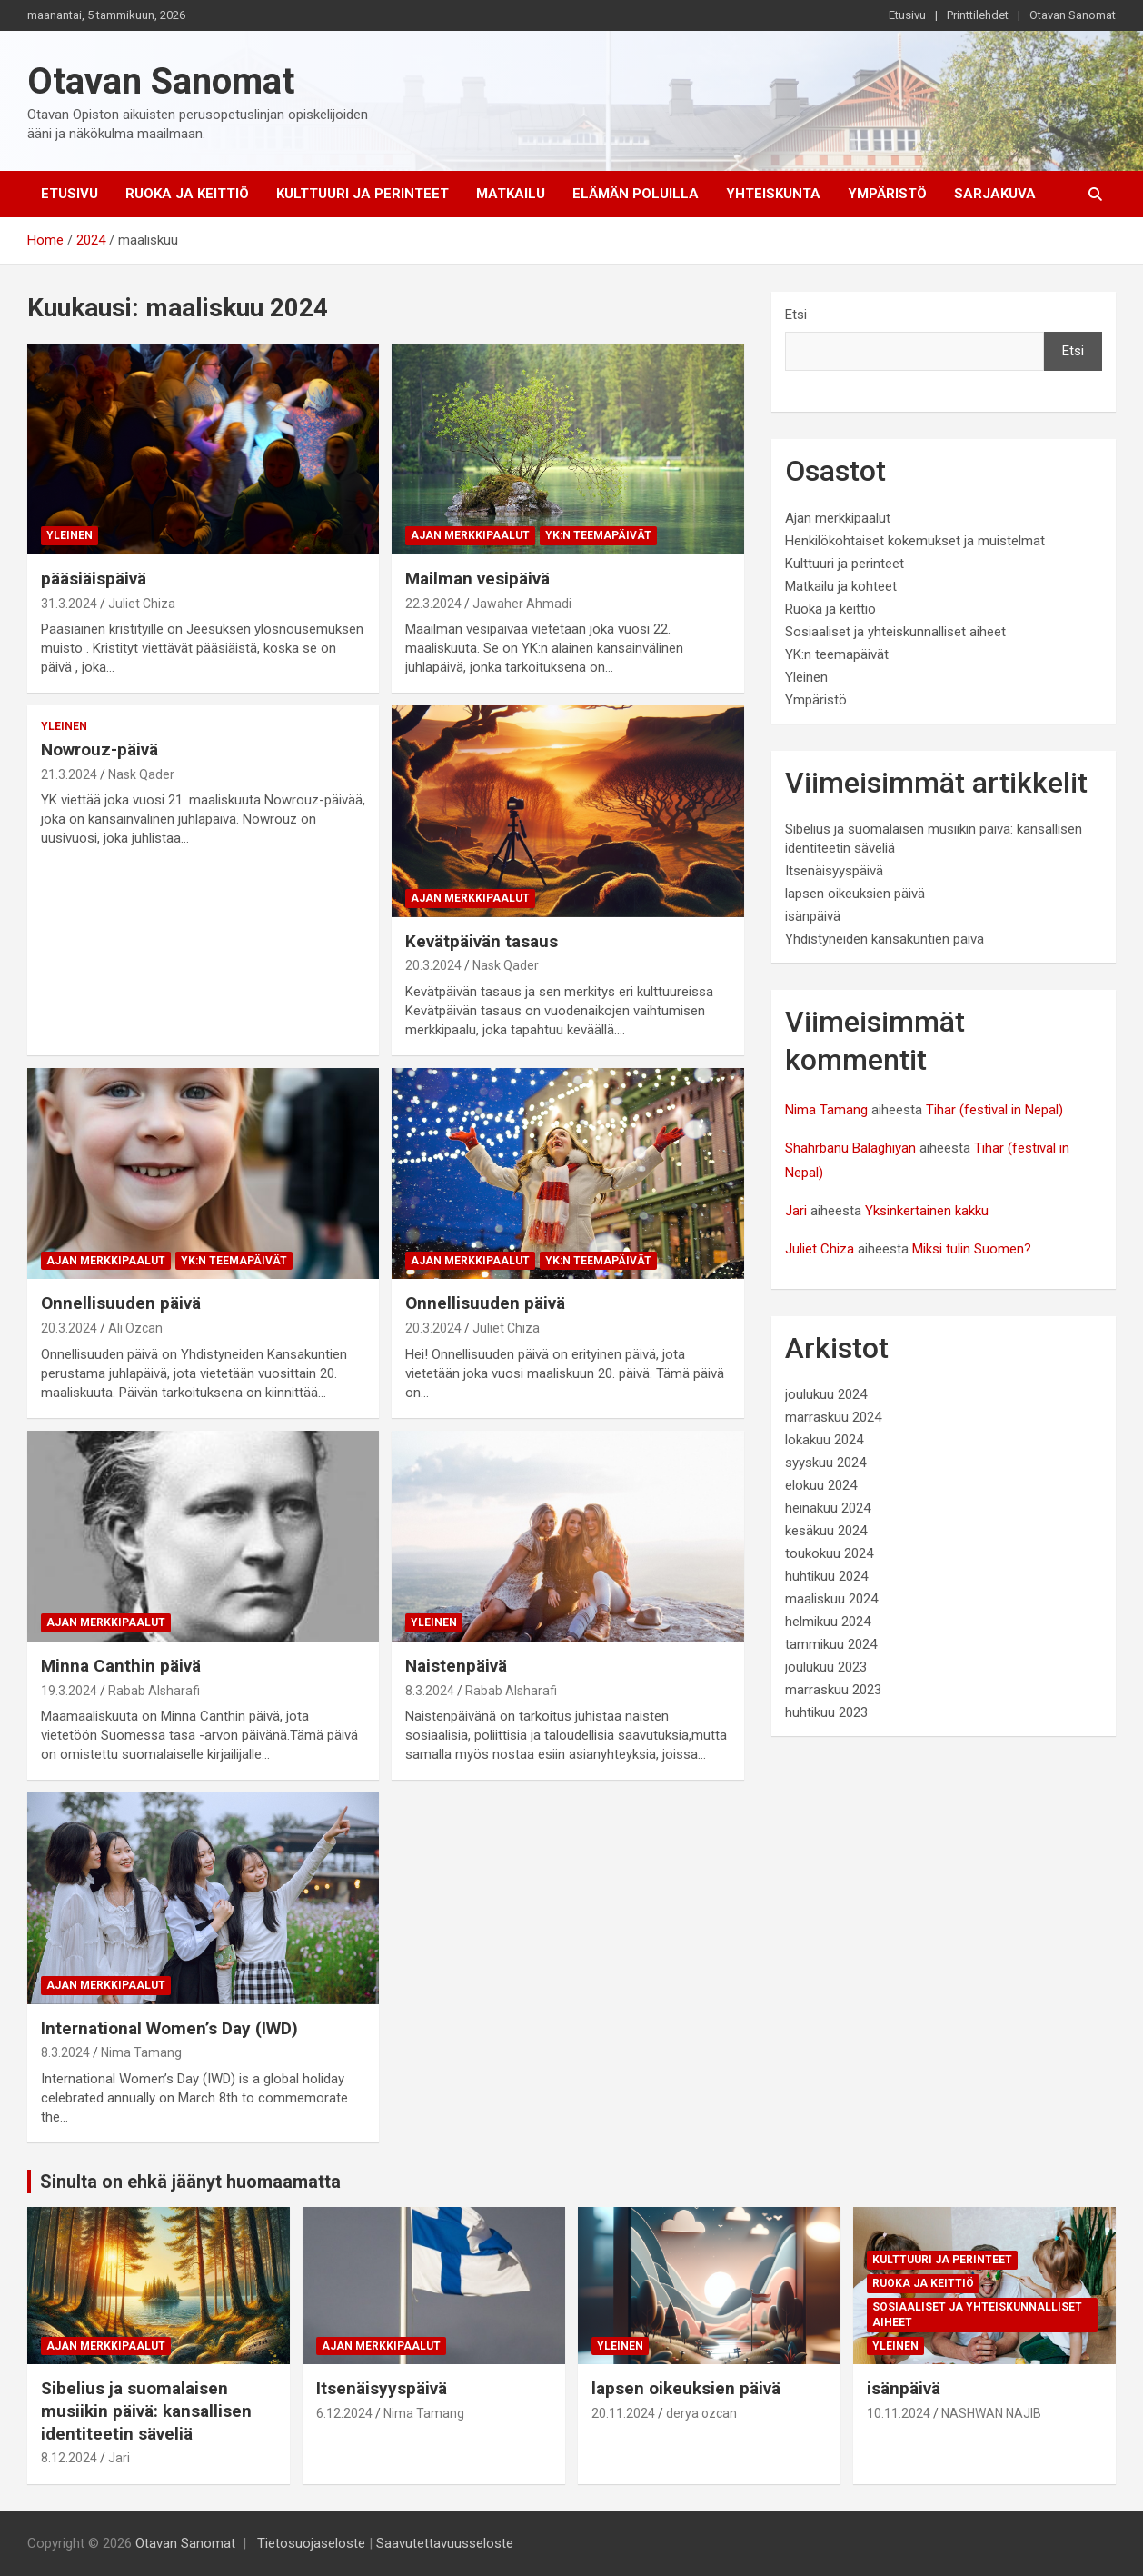 This screenshot has width=1143, height=2576. What do you see at coordinates (826, 1667) in the screenshot?
I see `joulukuu 2023` at bounding box center [826, 1667].